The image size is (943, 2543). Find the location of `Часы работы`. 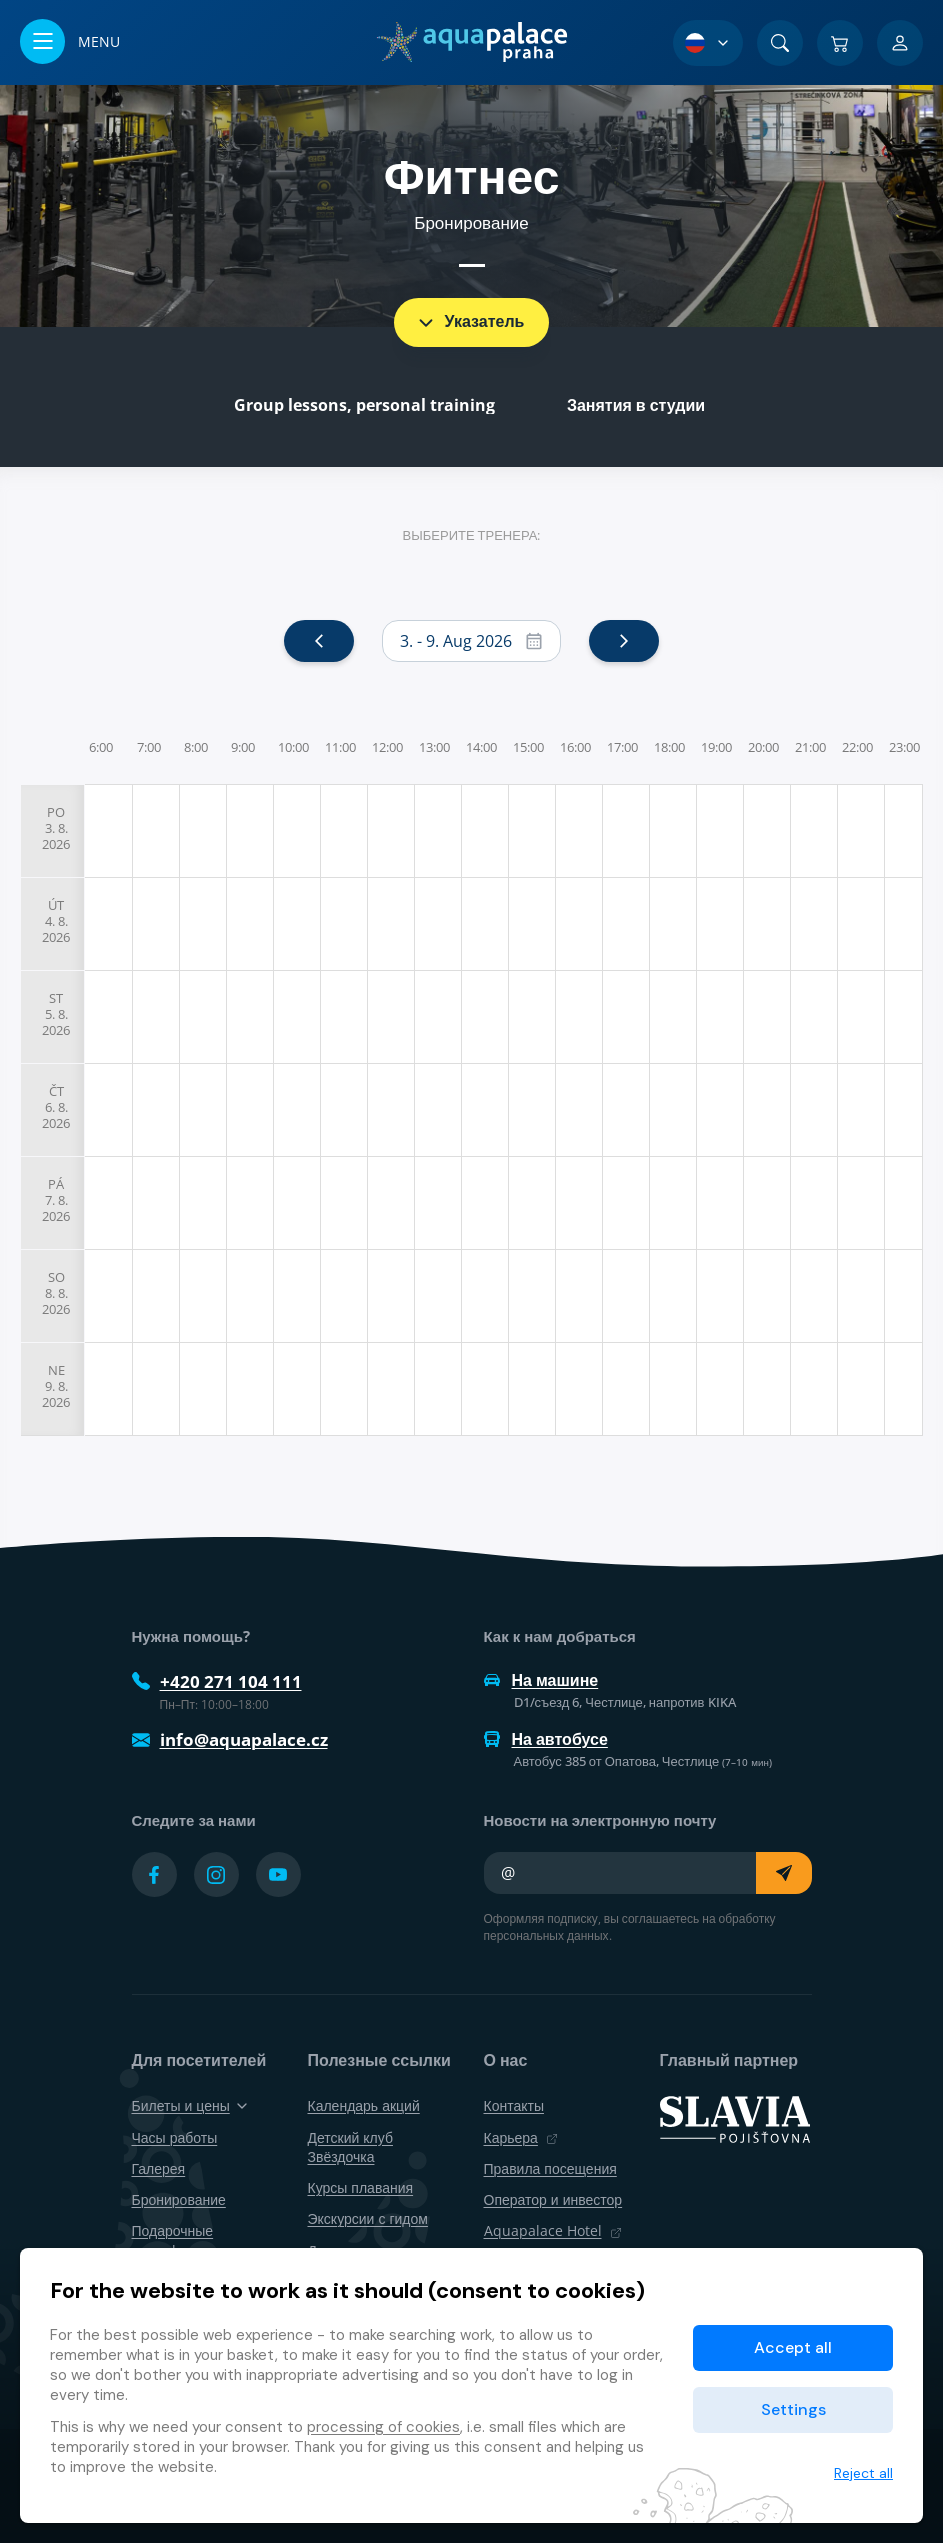

Часы работы is located at coordinates (175, 2137).